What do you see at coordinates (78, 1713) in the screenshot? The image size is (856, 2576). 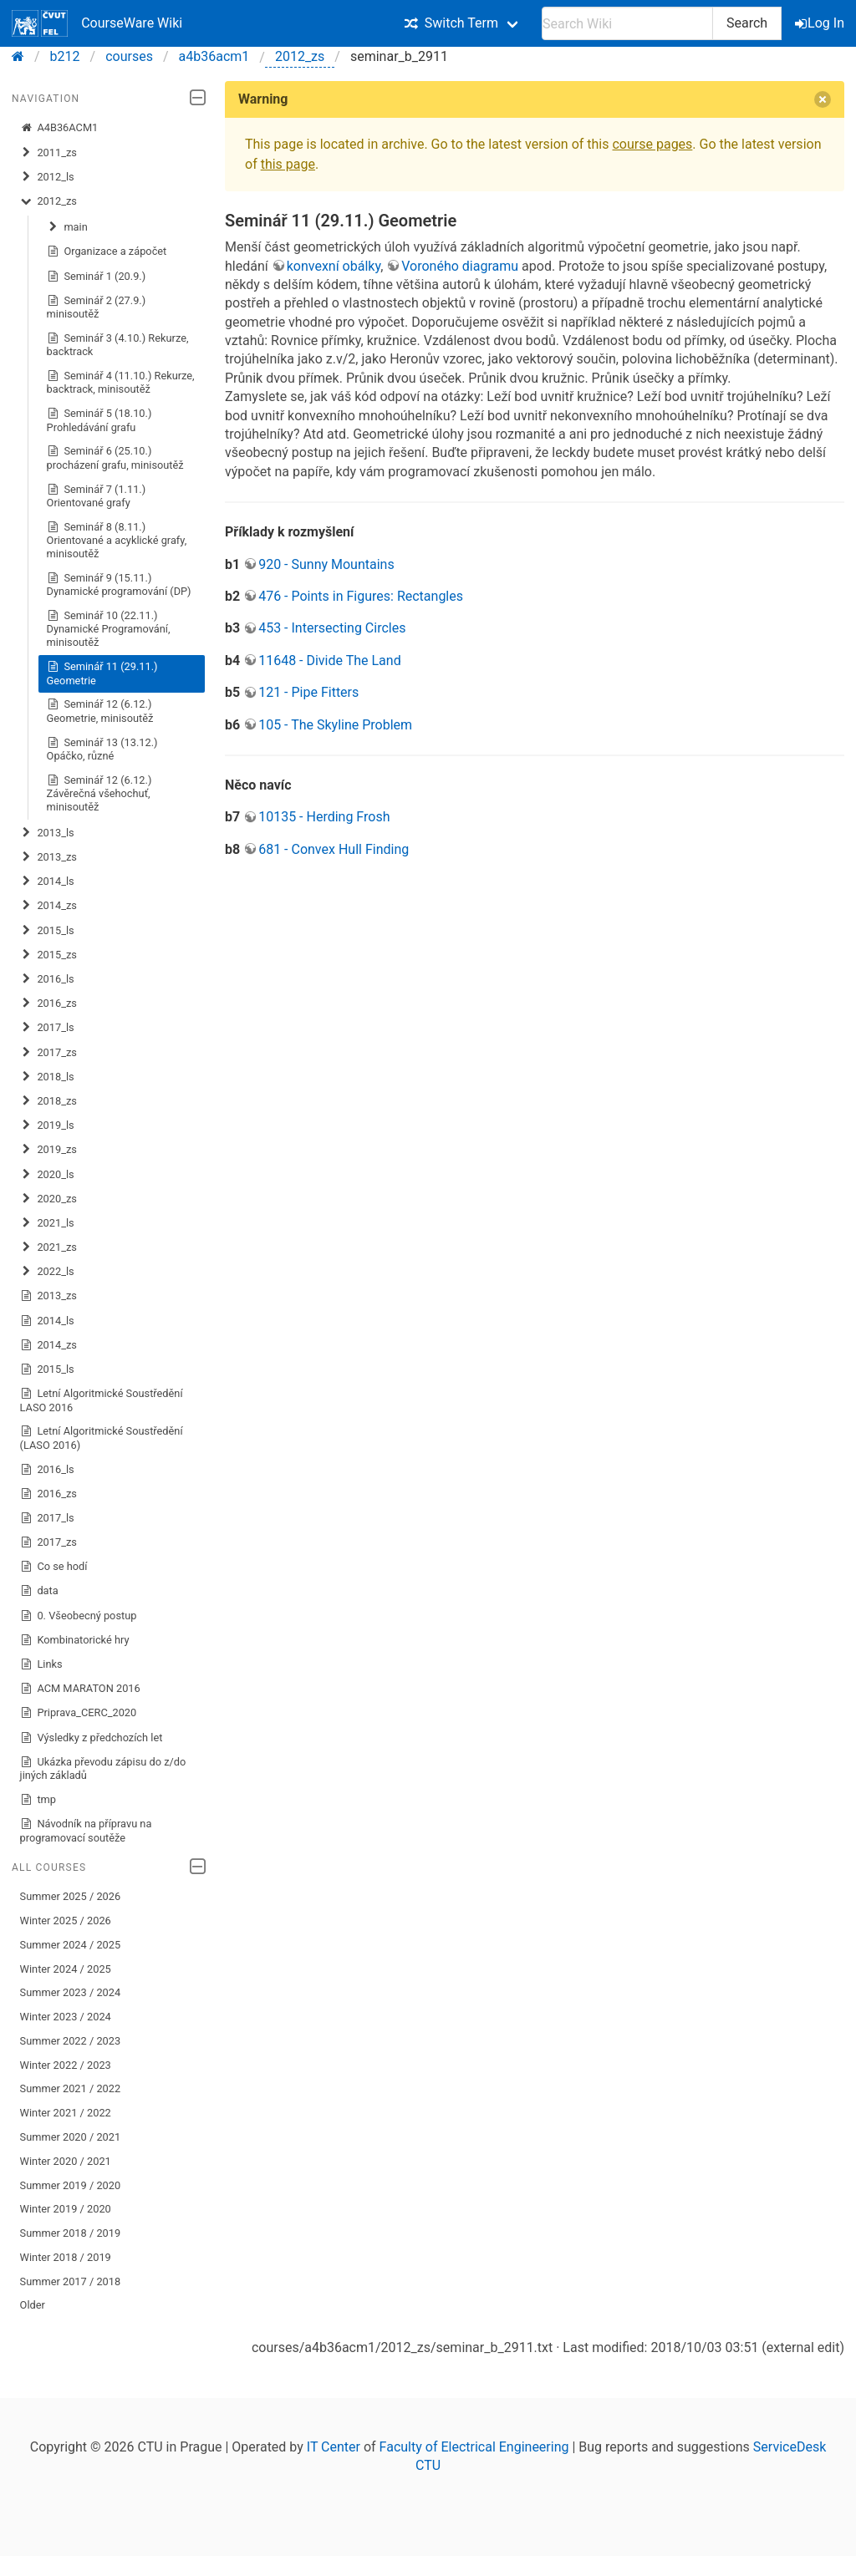 I see `Priprava_CERC_2020` at bounding box center [78, 1713].